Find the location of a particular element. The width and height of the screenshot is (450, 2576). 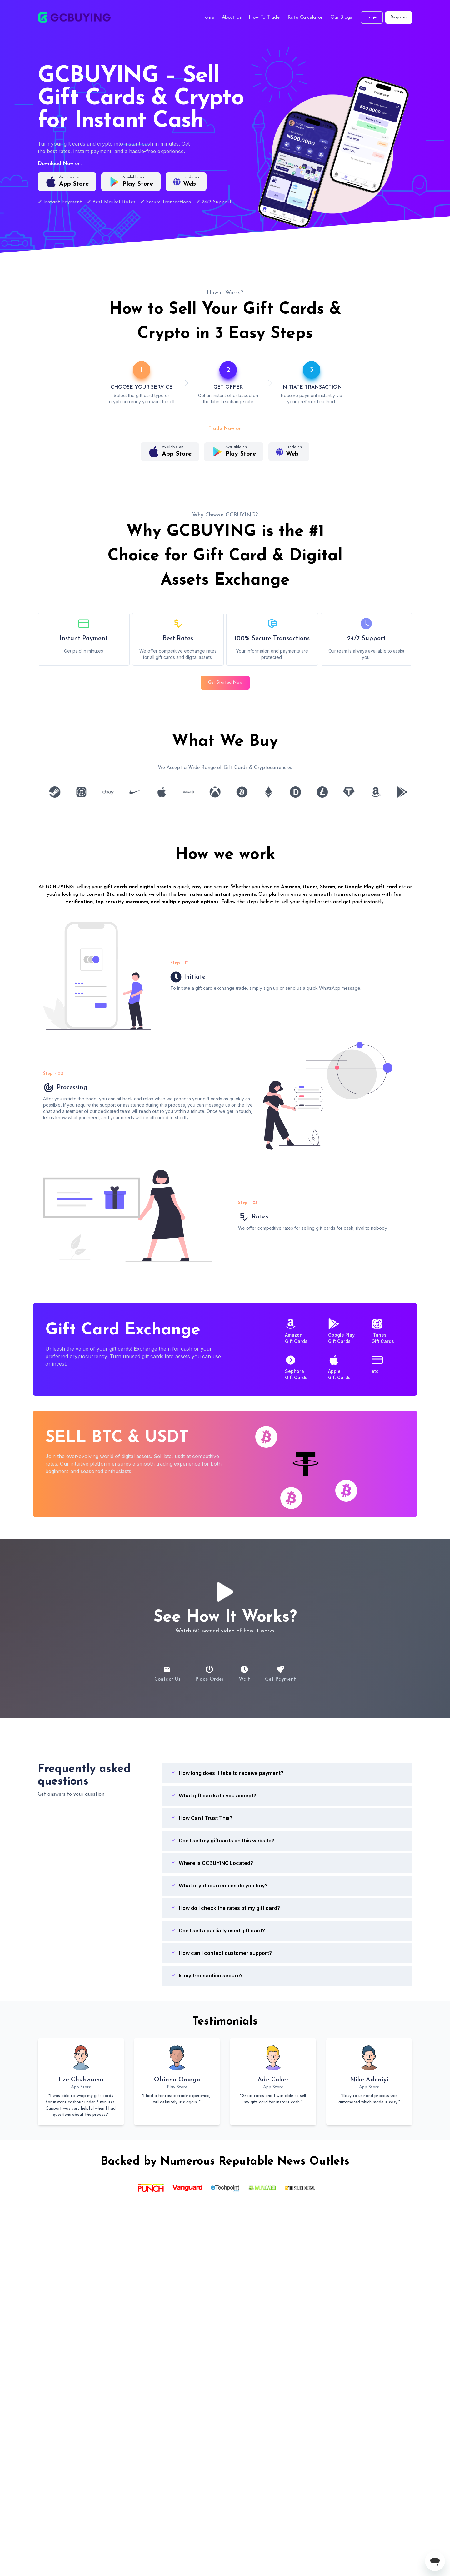

Rate Calculator is located at coordinates (305, 17).